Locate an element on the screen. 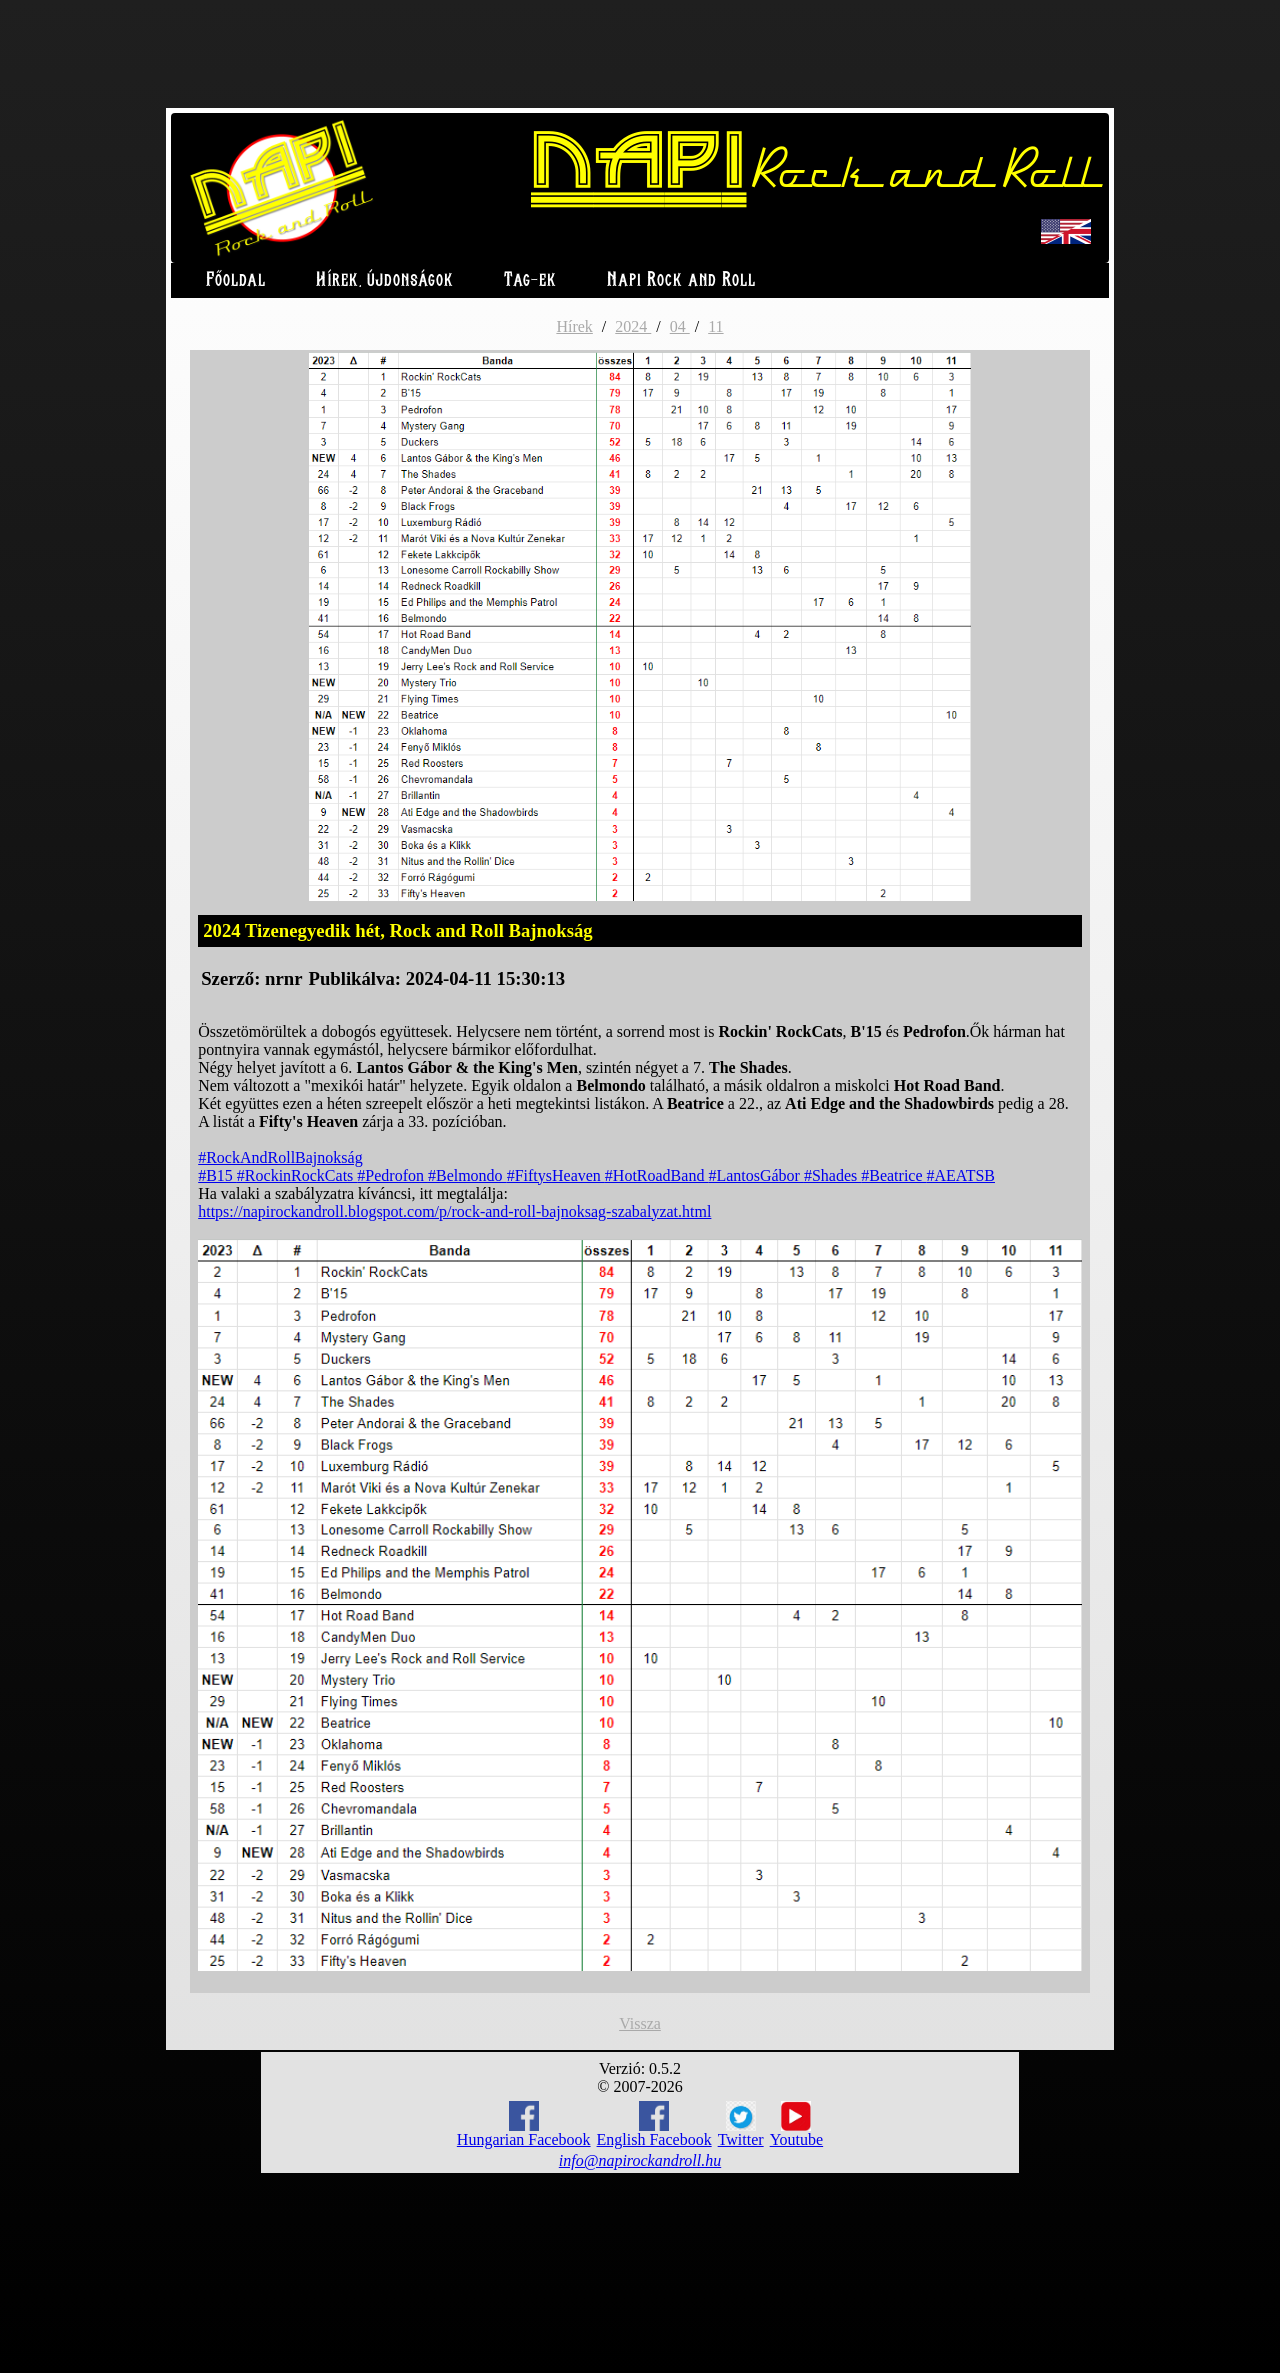 The height and width of the screenshot is (2373, 1280). #Belmondo is located at coordinates (467, 1175).